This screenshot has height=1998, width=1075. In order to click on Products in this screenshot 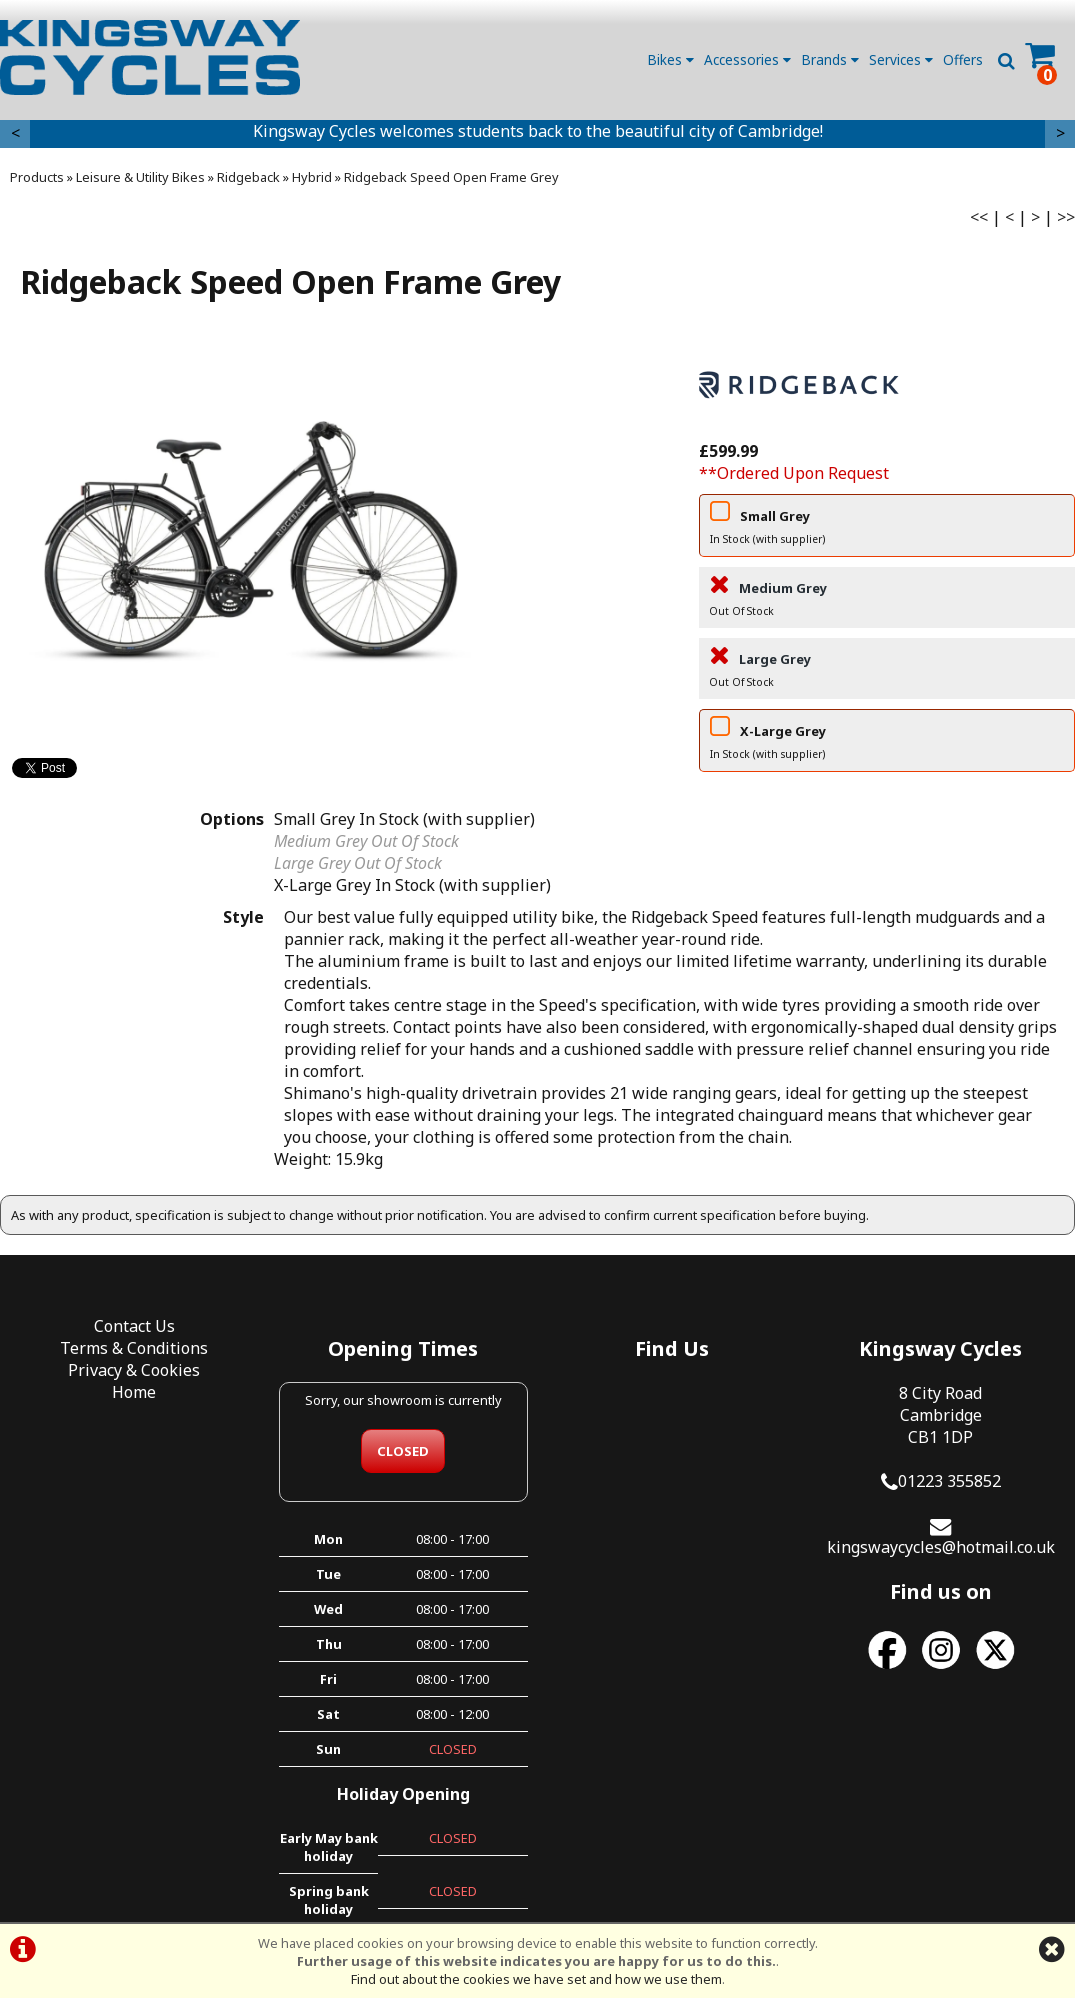, I will do `click(37, 177)`.